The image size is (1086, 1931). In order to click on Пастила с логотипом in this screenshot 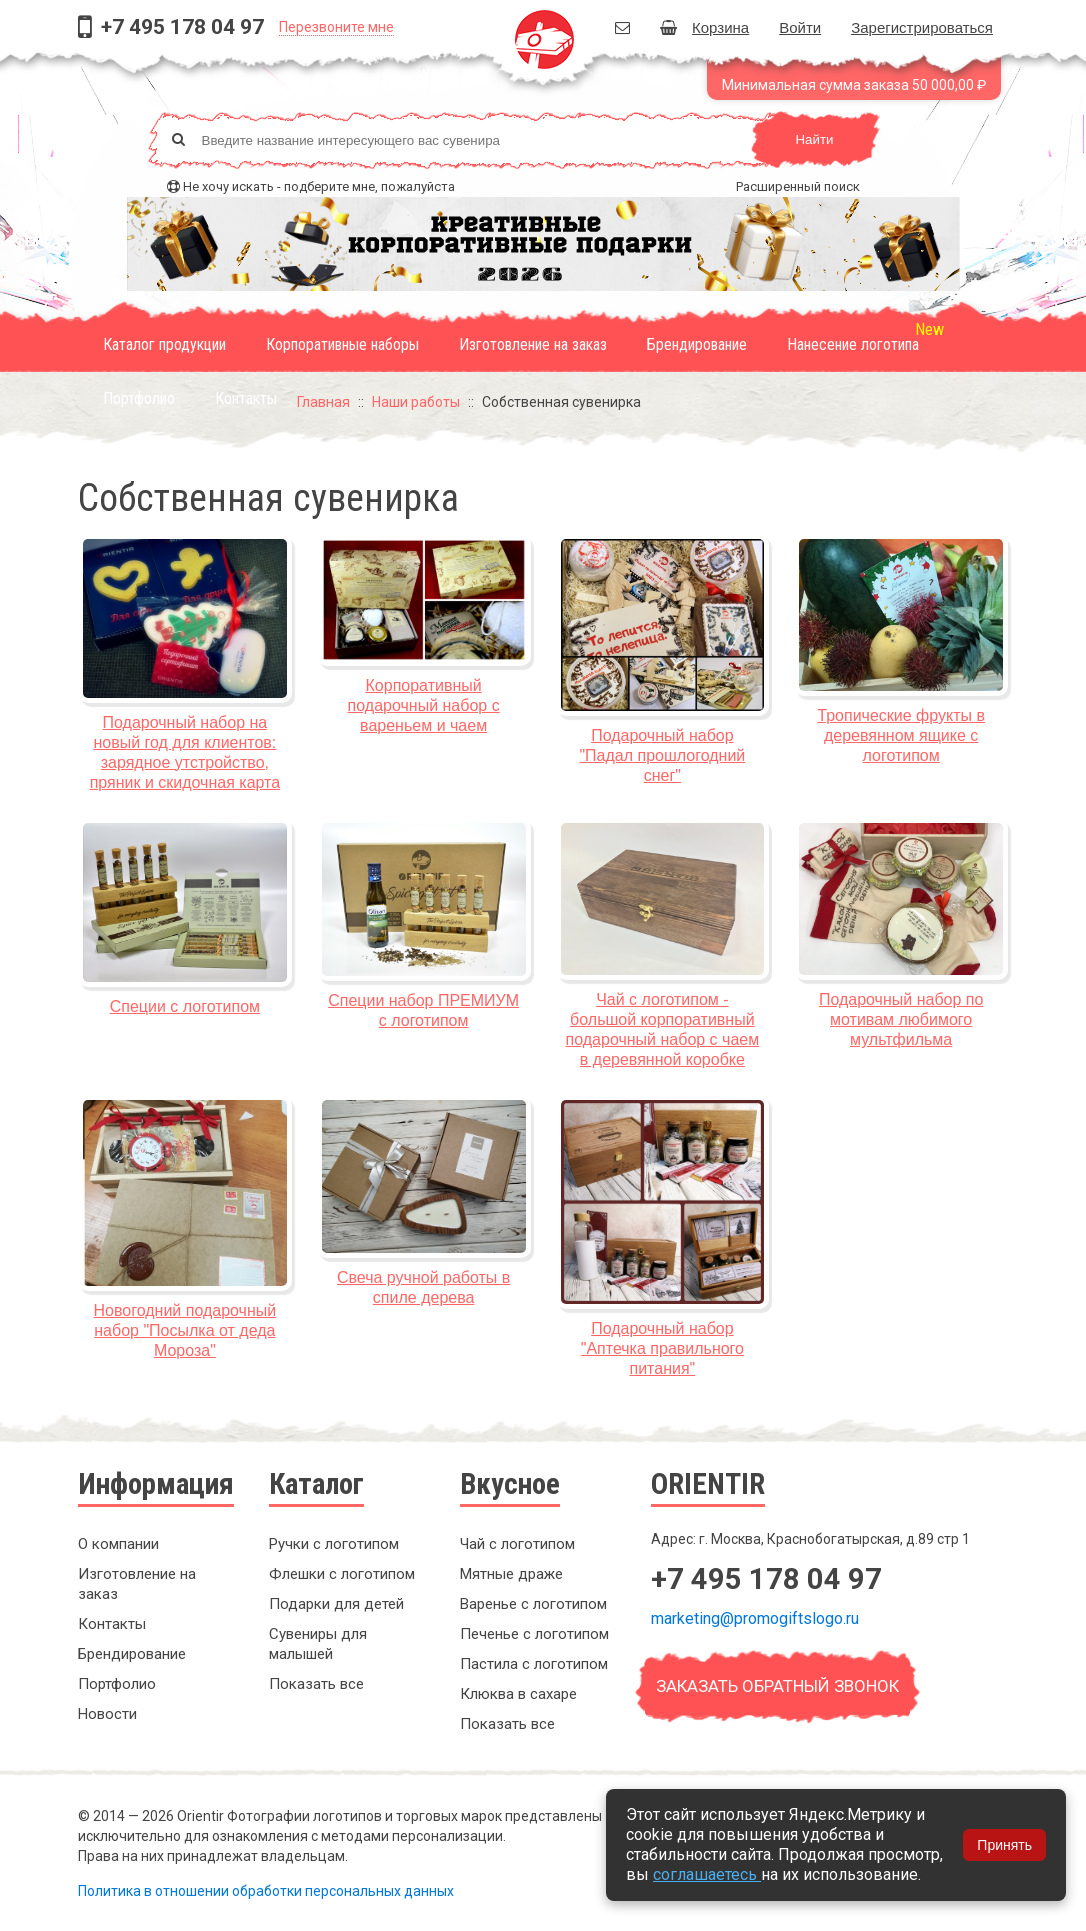, I will do `click(534, 1664)`.